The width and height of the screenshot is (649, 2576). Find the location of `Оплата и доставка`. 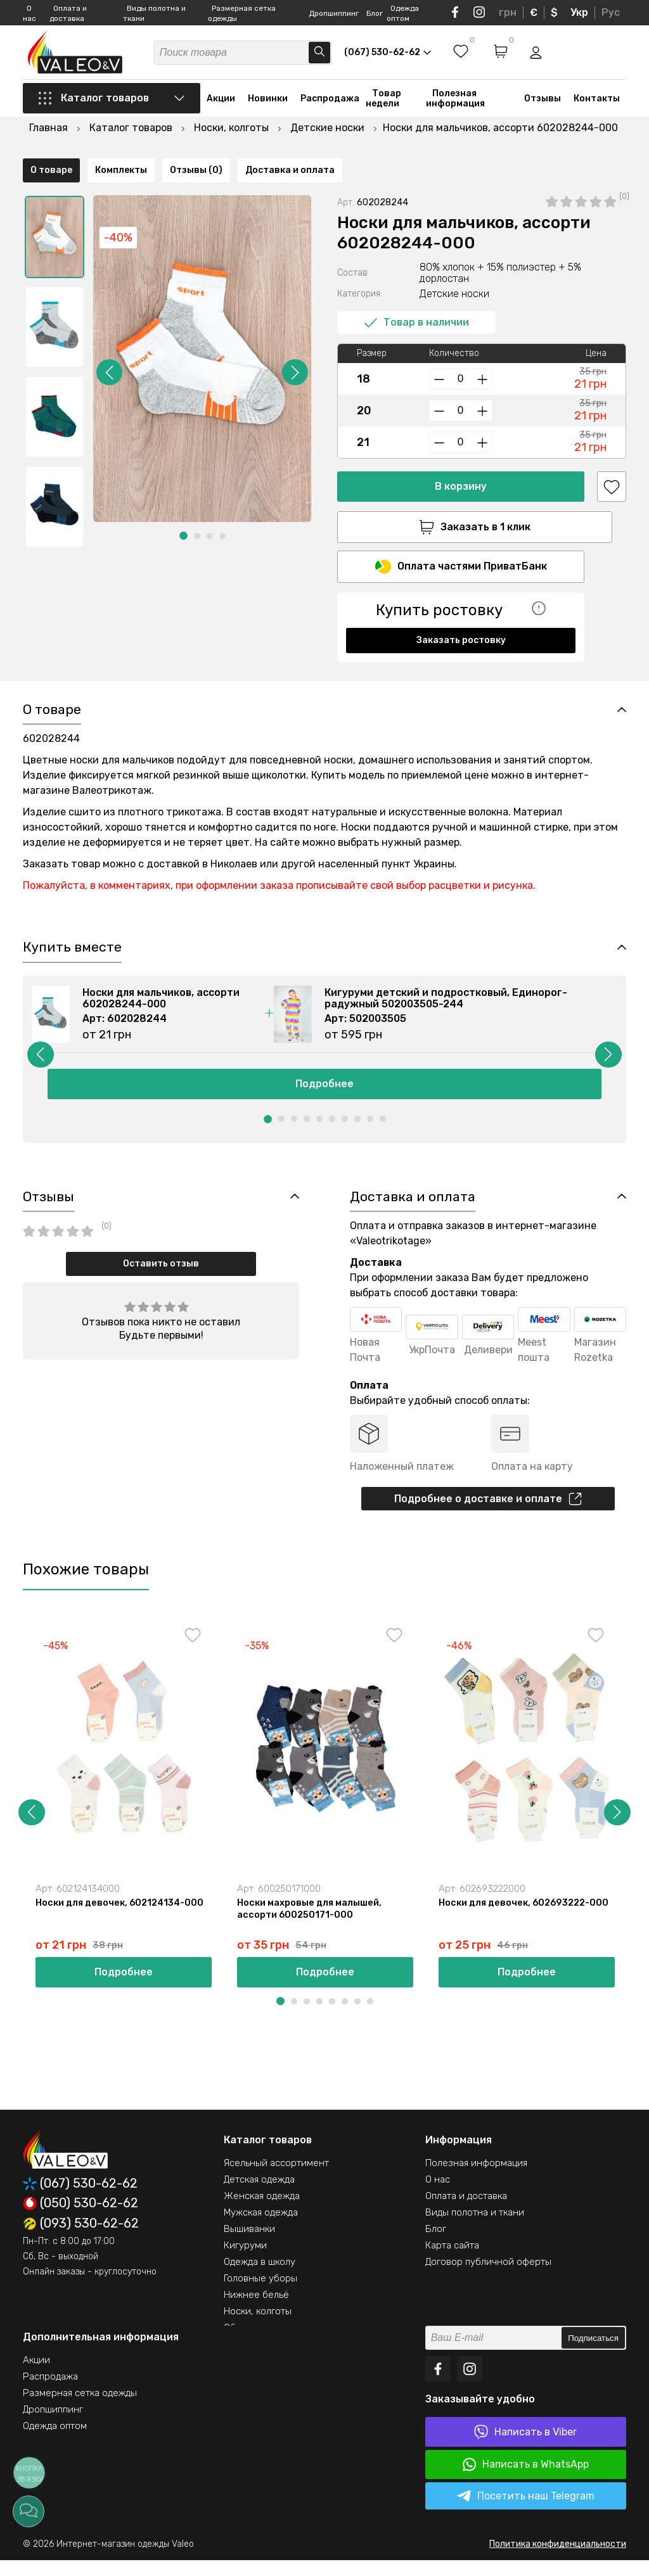

Оплата и доставка is located at coordinates (466, 2211).